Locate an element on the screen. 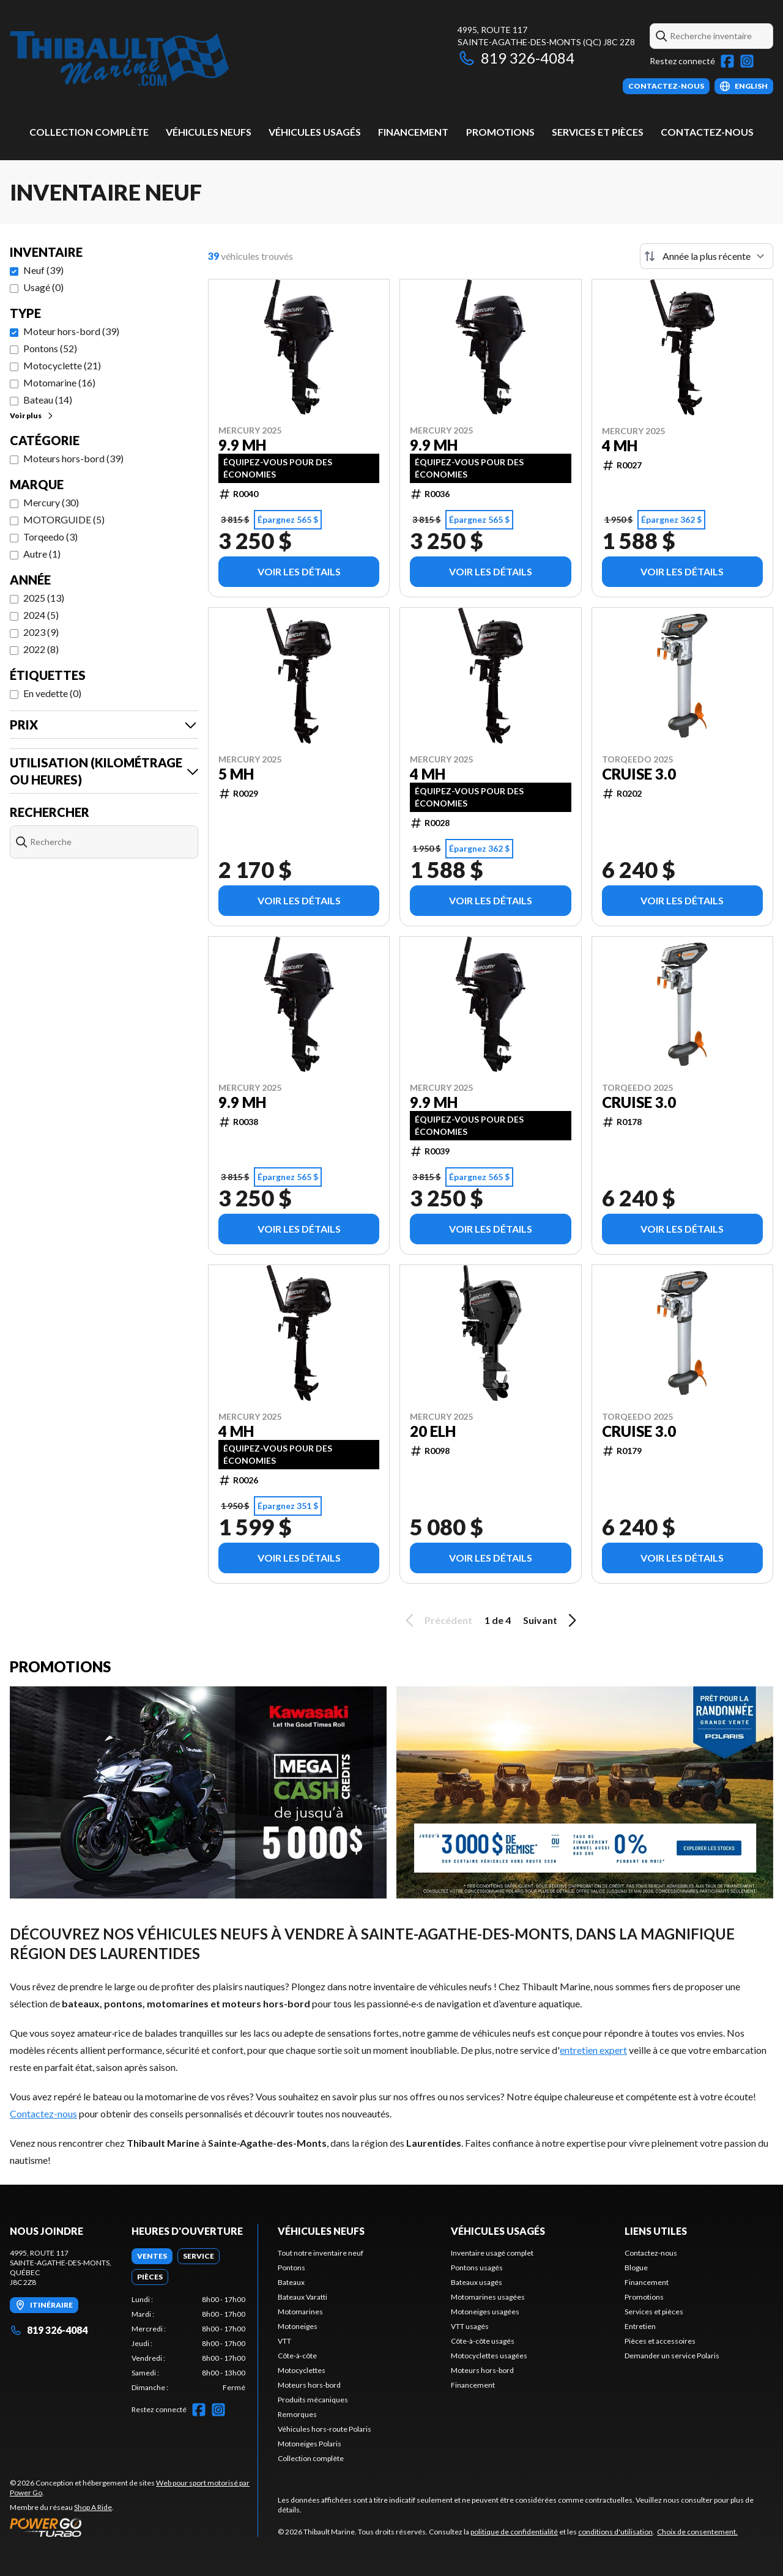  Entretien is located at coordinates (640, 2326).